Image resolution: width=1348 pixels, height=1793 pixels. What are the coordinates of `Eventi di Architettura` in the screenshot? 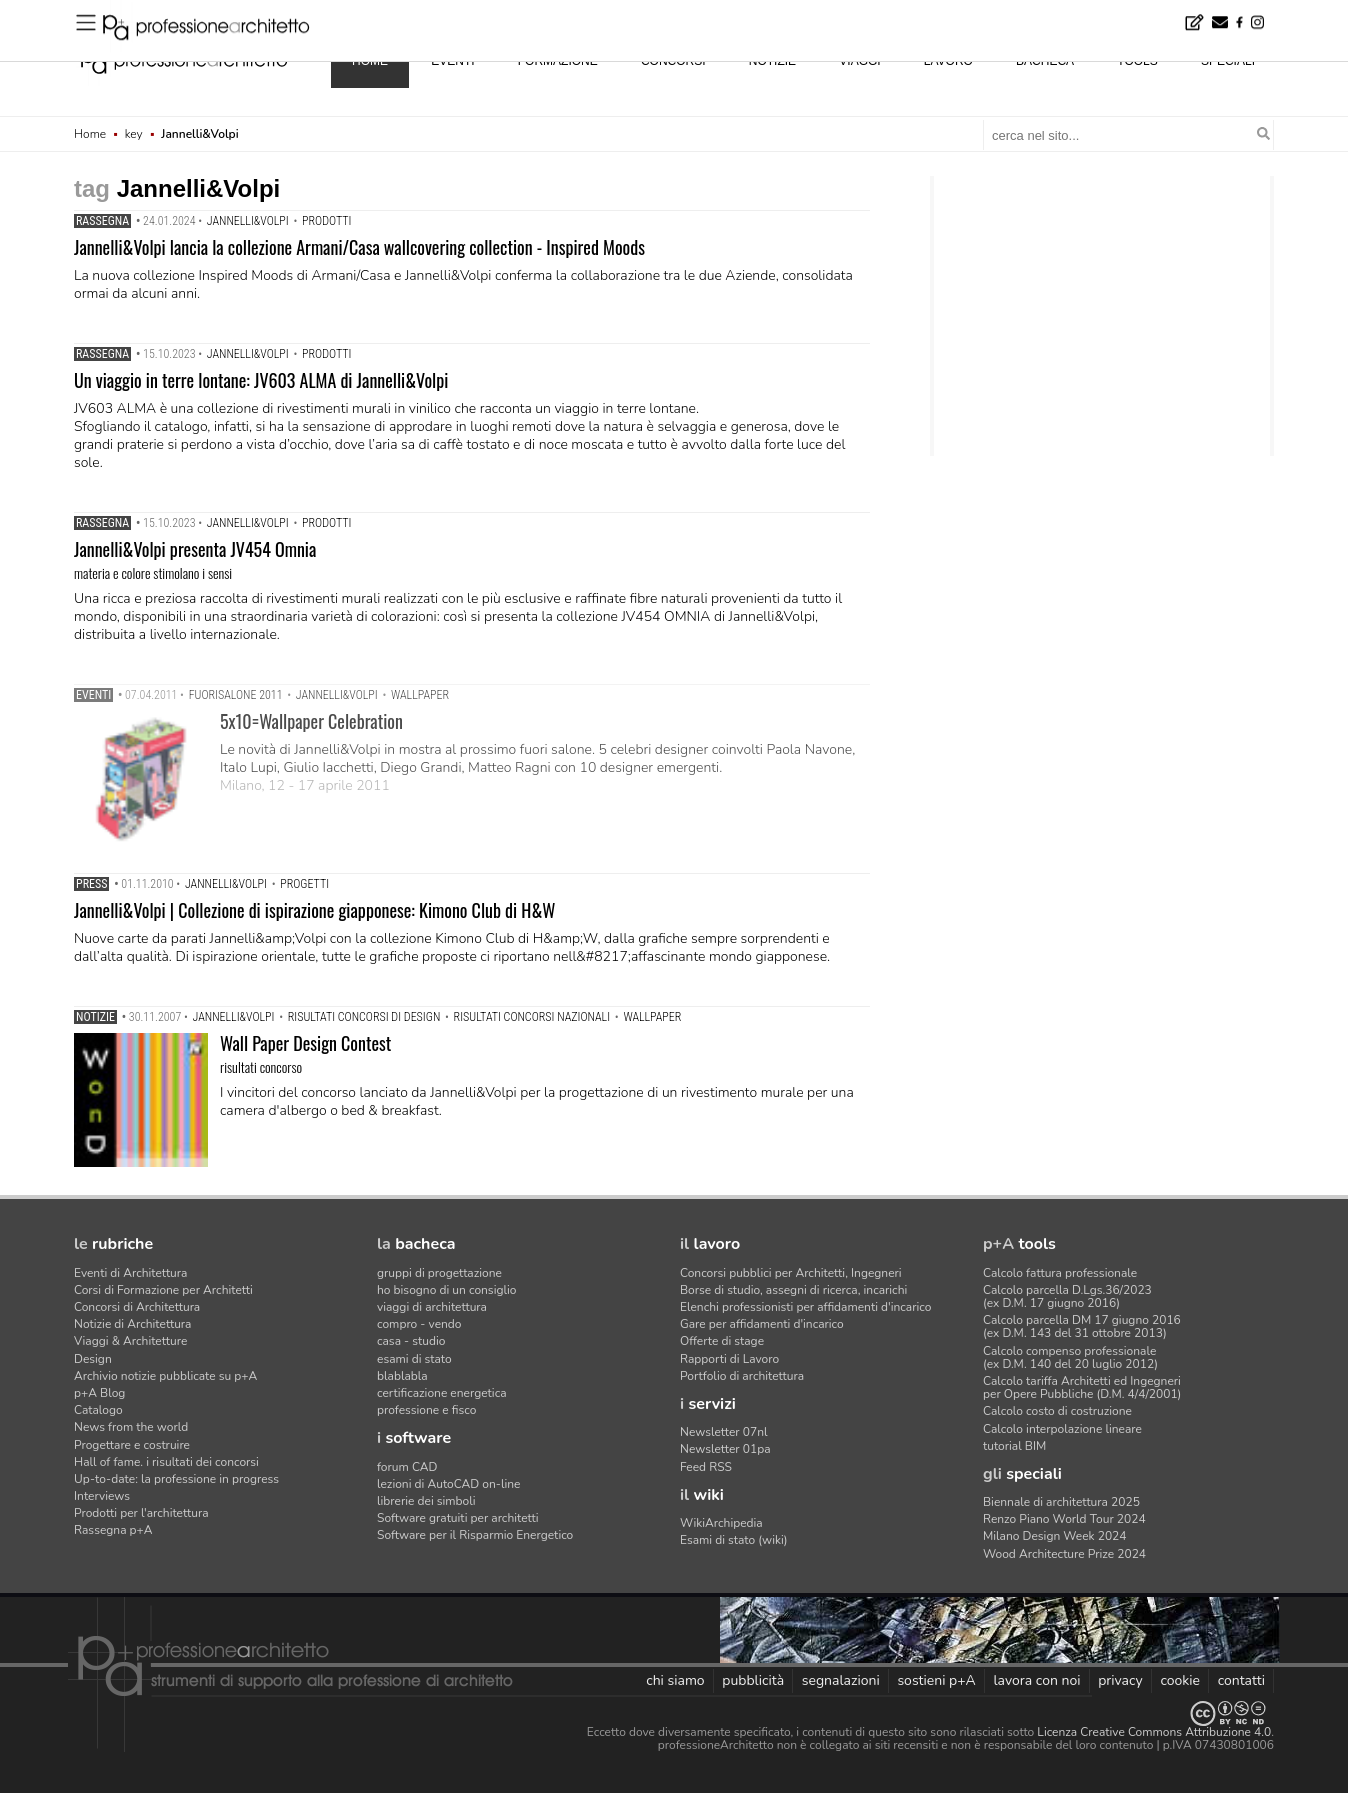 It's located at (130, 1273).